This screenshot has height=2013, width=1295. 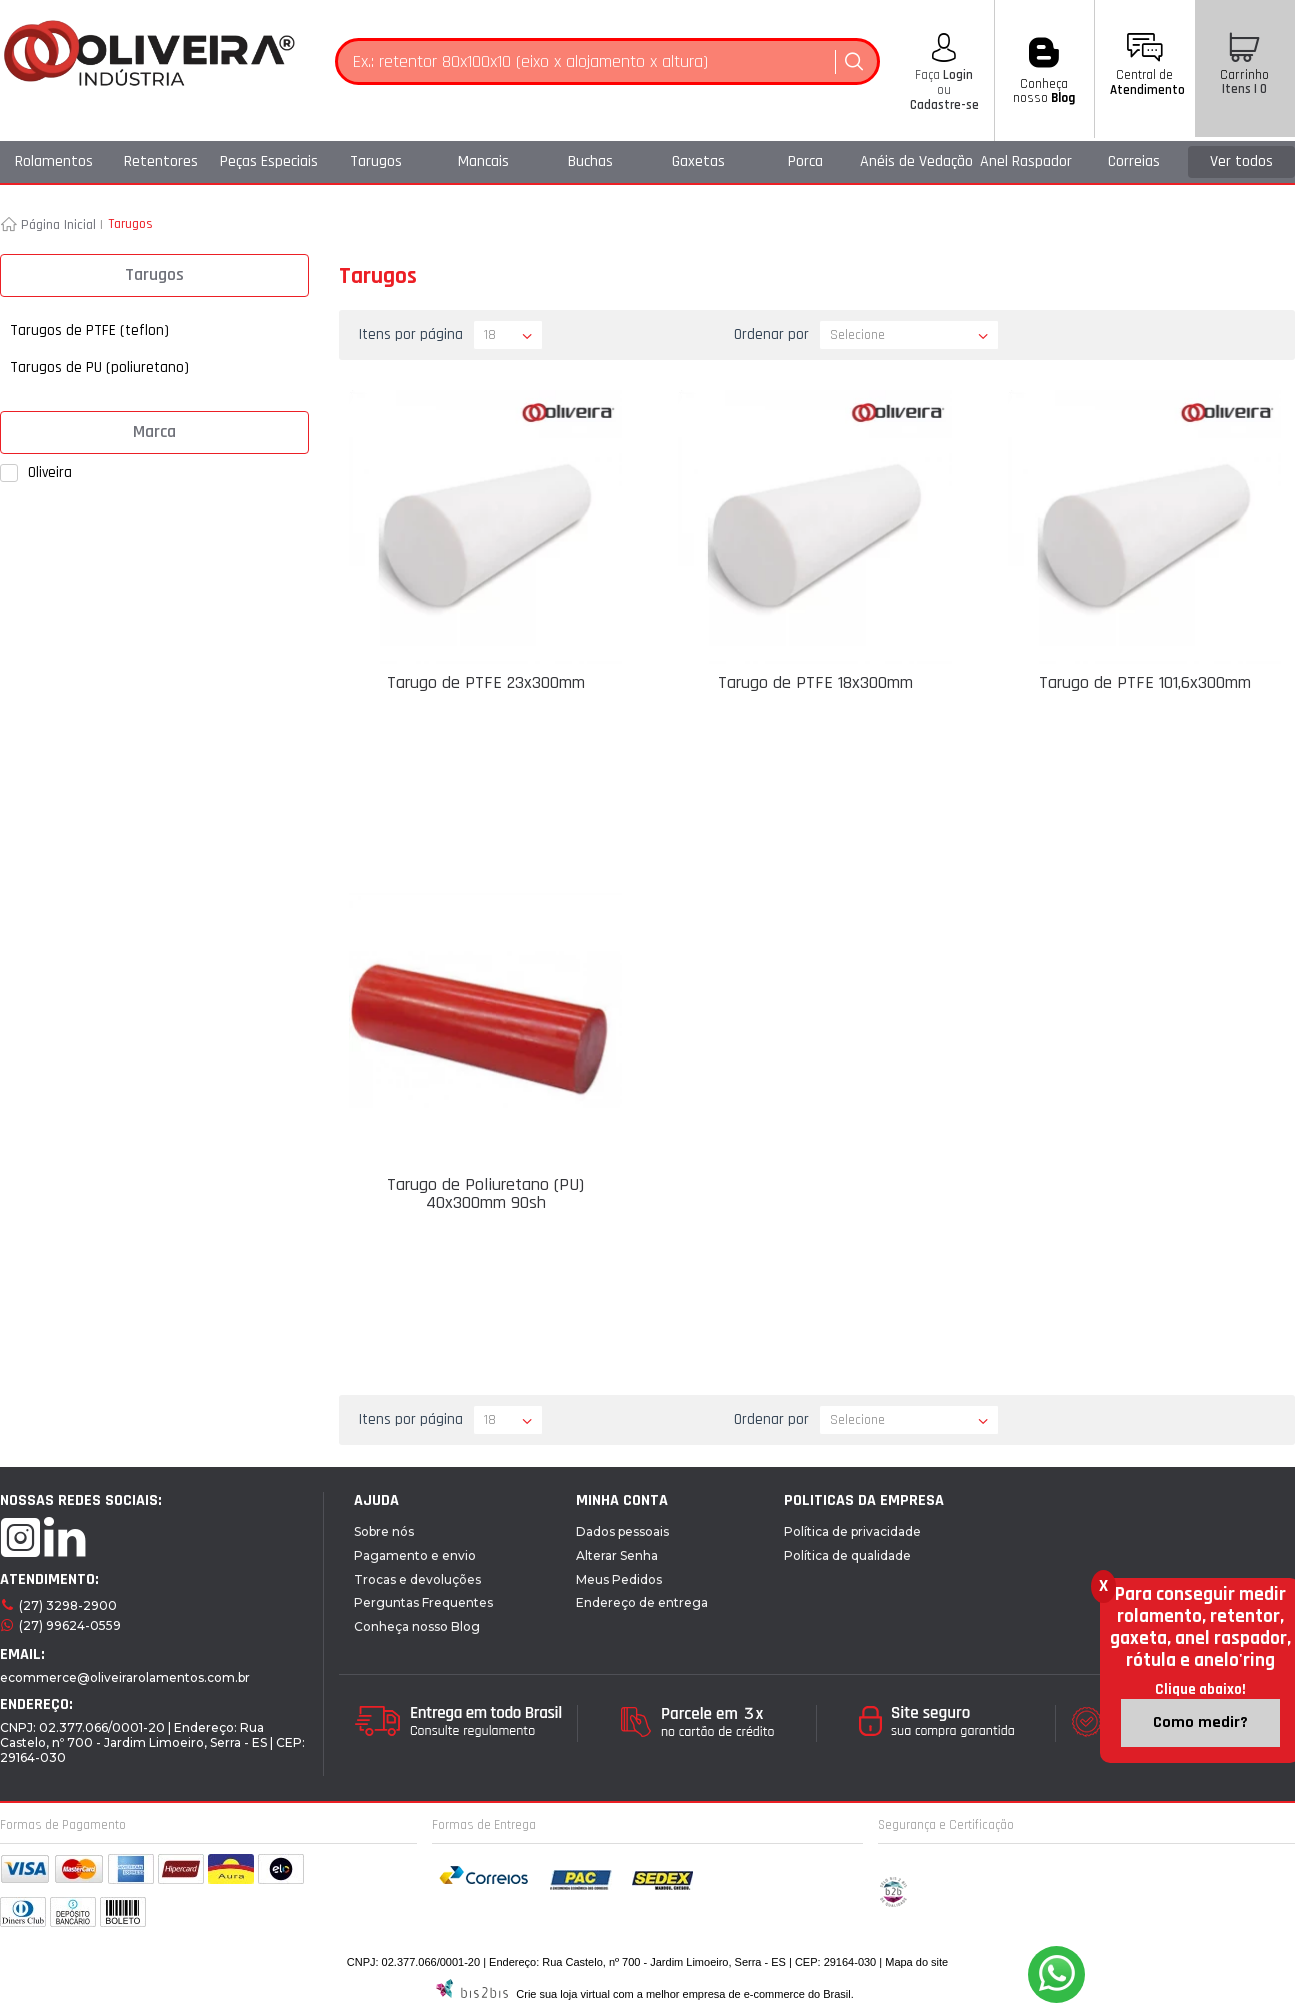 I want to click on Tarugo de Poliuretano (PU) 40x300mm 90sh, so click(x=485, y=1193).